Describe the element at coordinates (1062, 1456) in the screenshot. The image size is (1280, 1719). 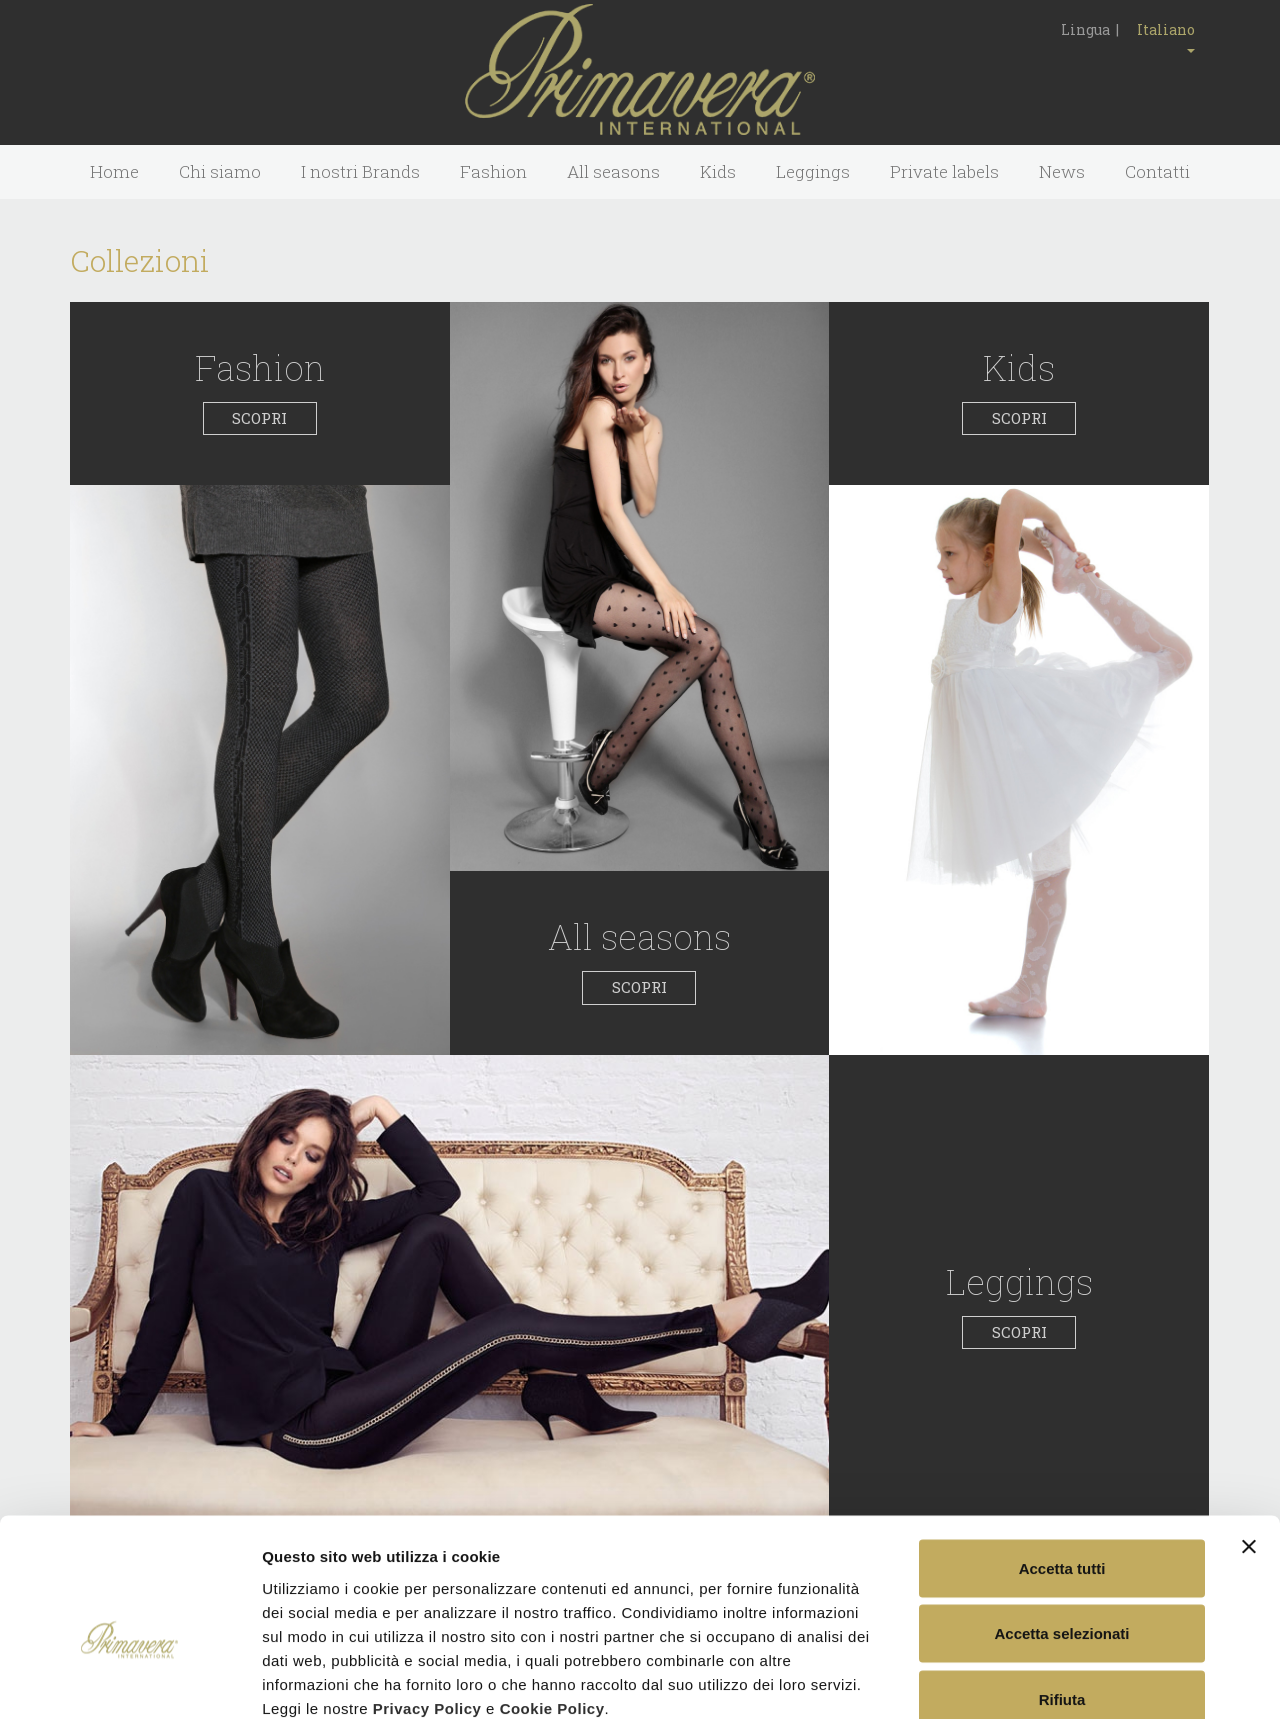
I see `Accetta tutti` at that location.